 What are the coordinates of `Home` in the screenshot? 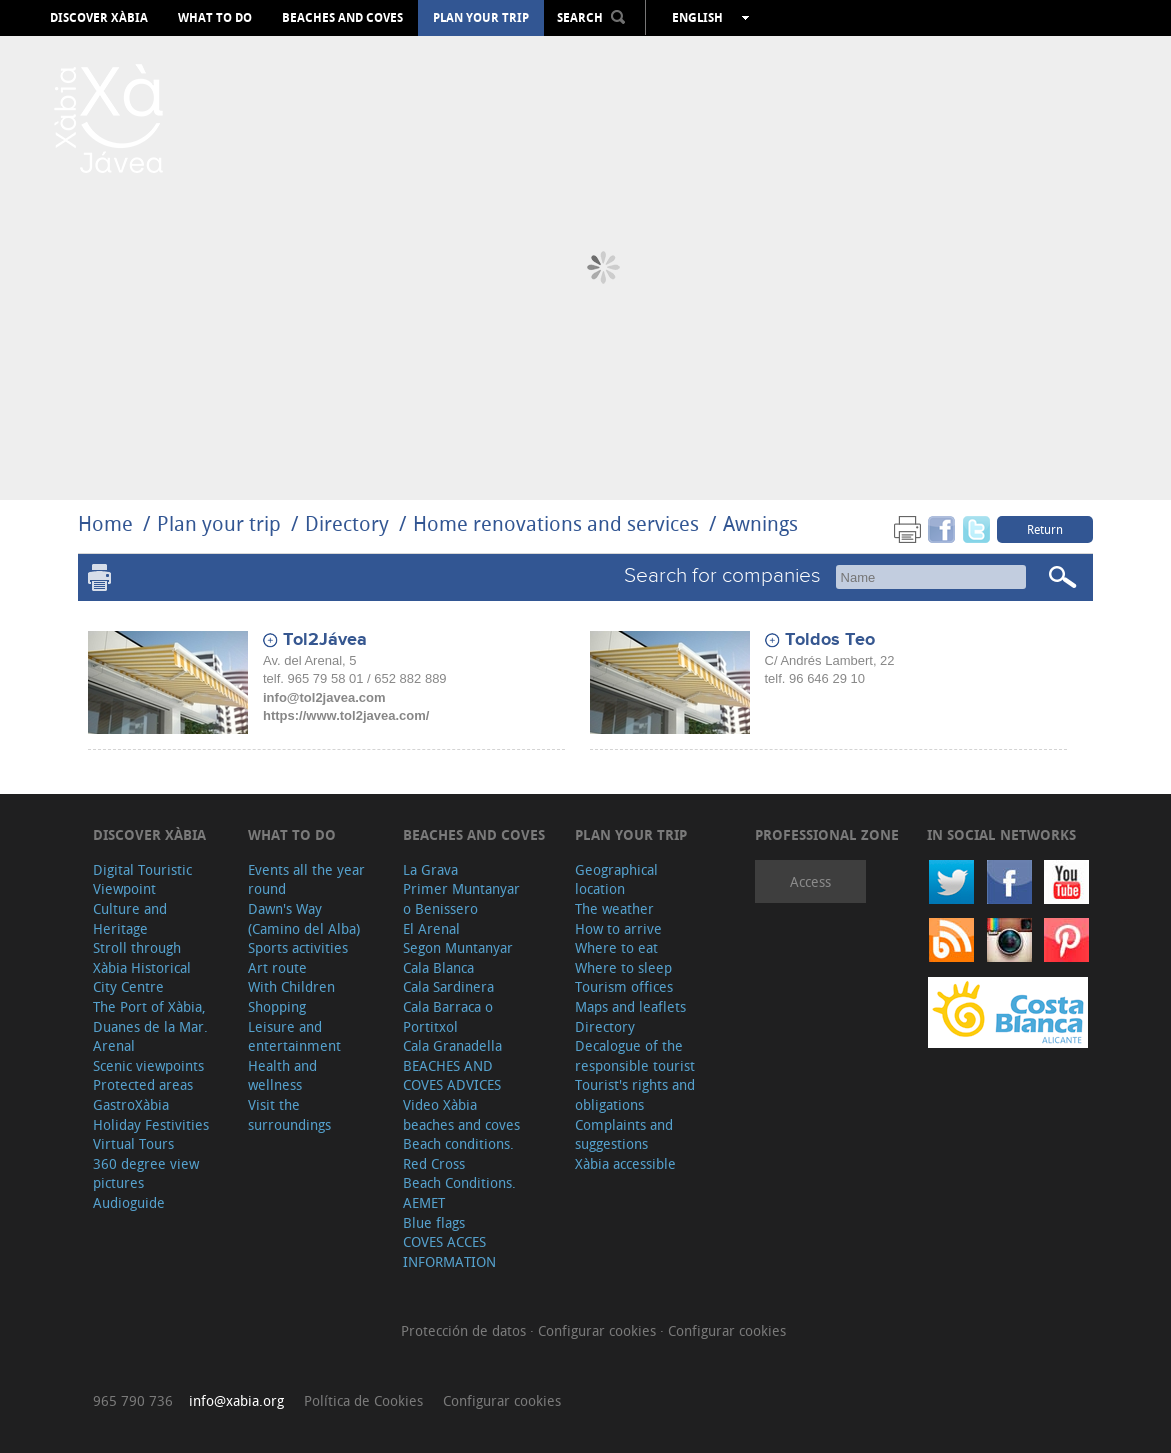 It's located at (105, 523).